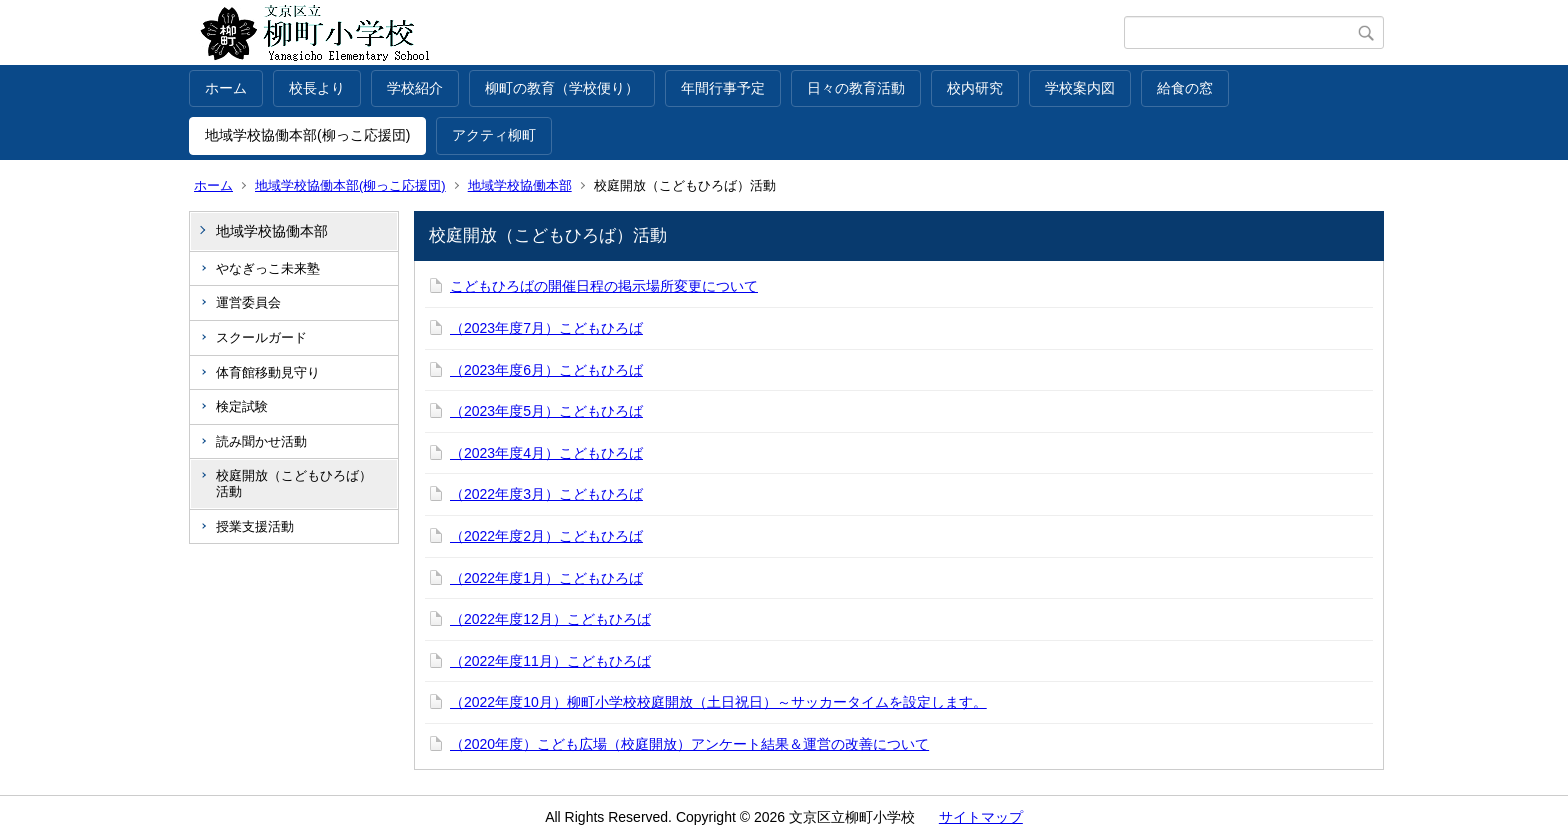  What do you see at coordinates (261, 441) in the screenshot?
I see `読み聞かせ活動` at bounding box center [261, 441].